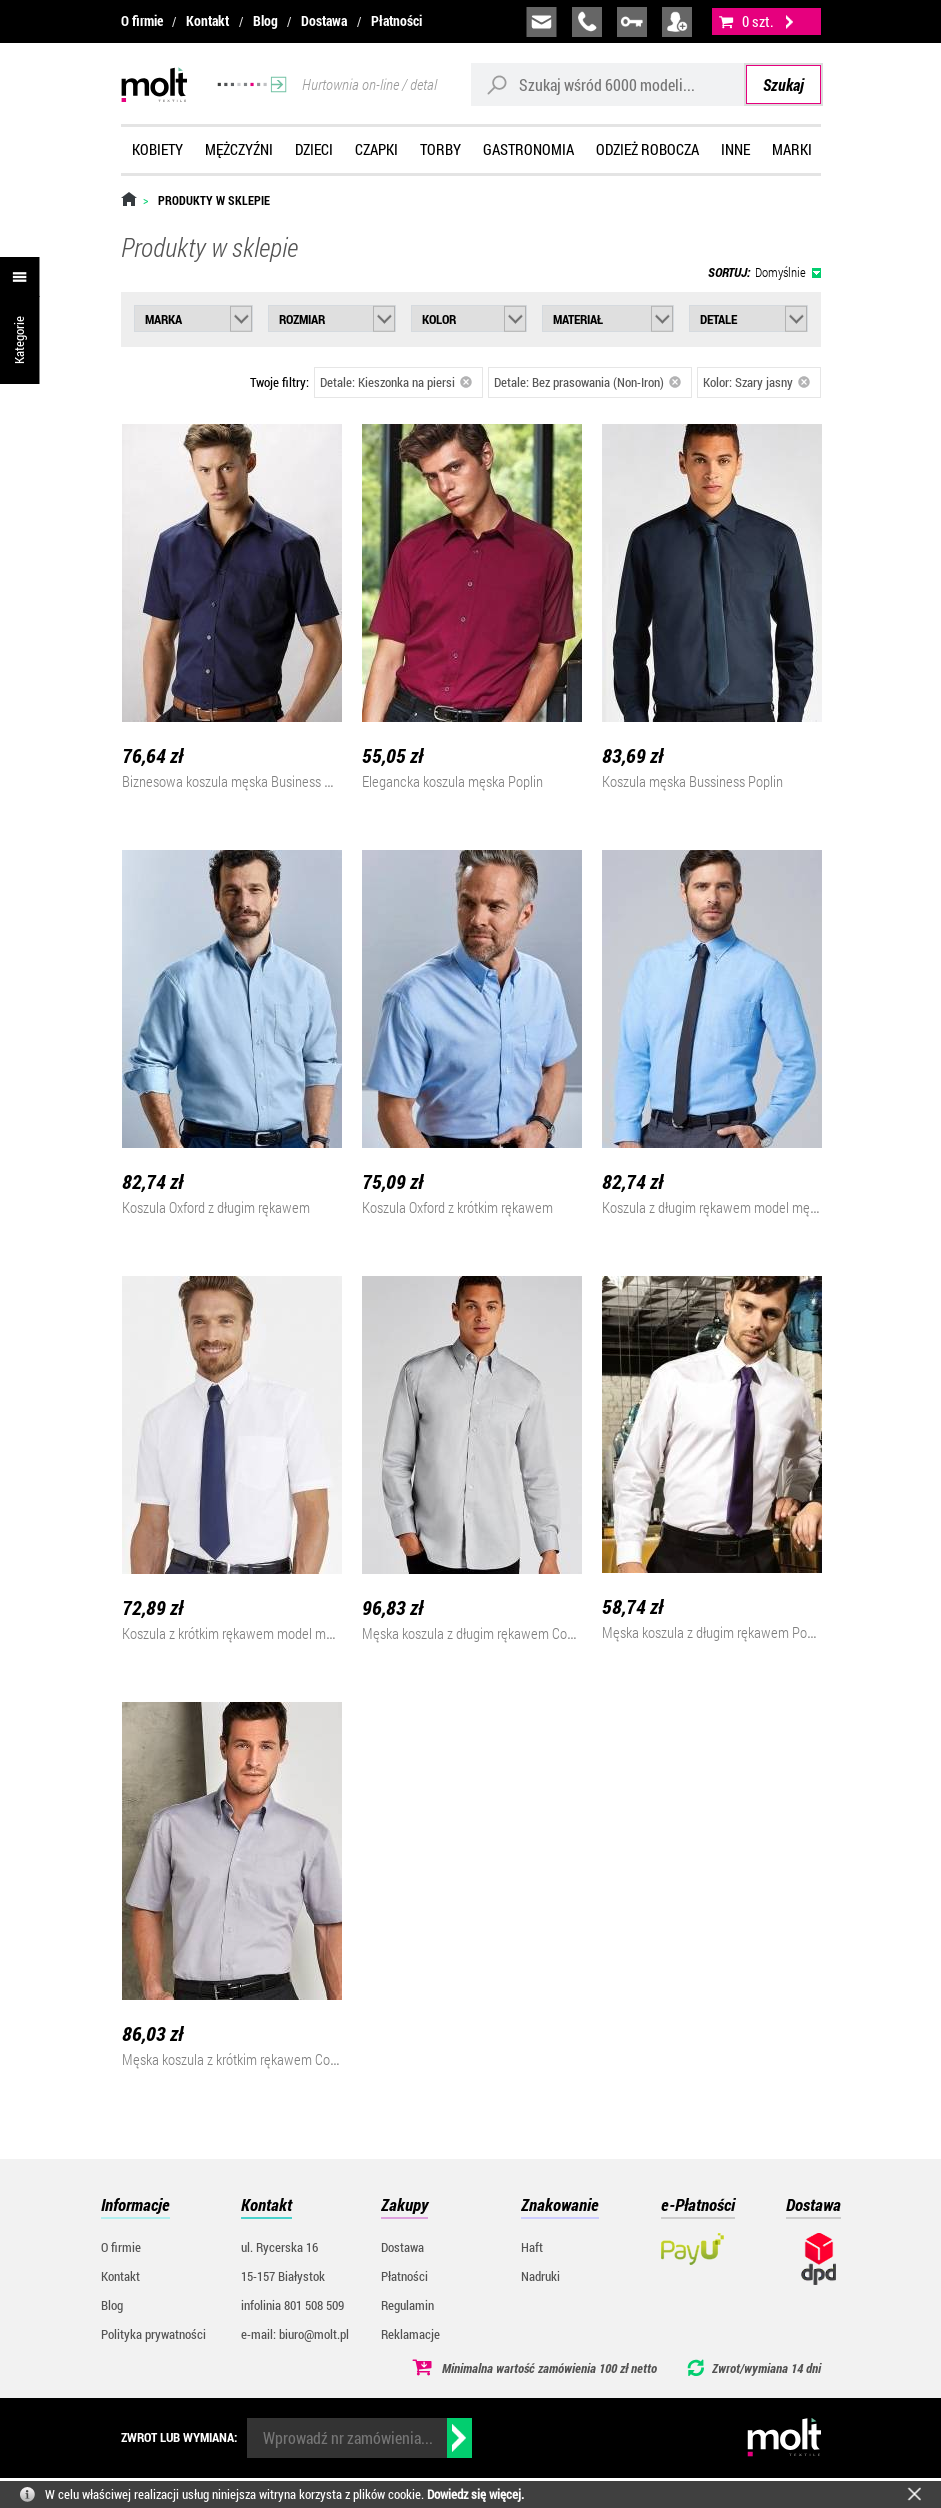 The height and width of the screenshot is (2508, 941). I want to click on O firmie, so click(142, 20).